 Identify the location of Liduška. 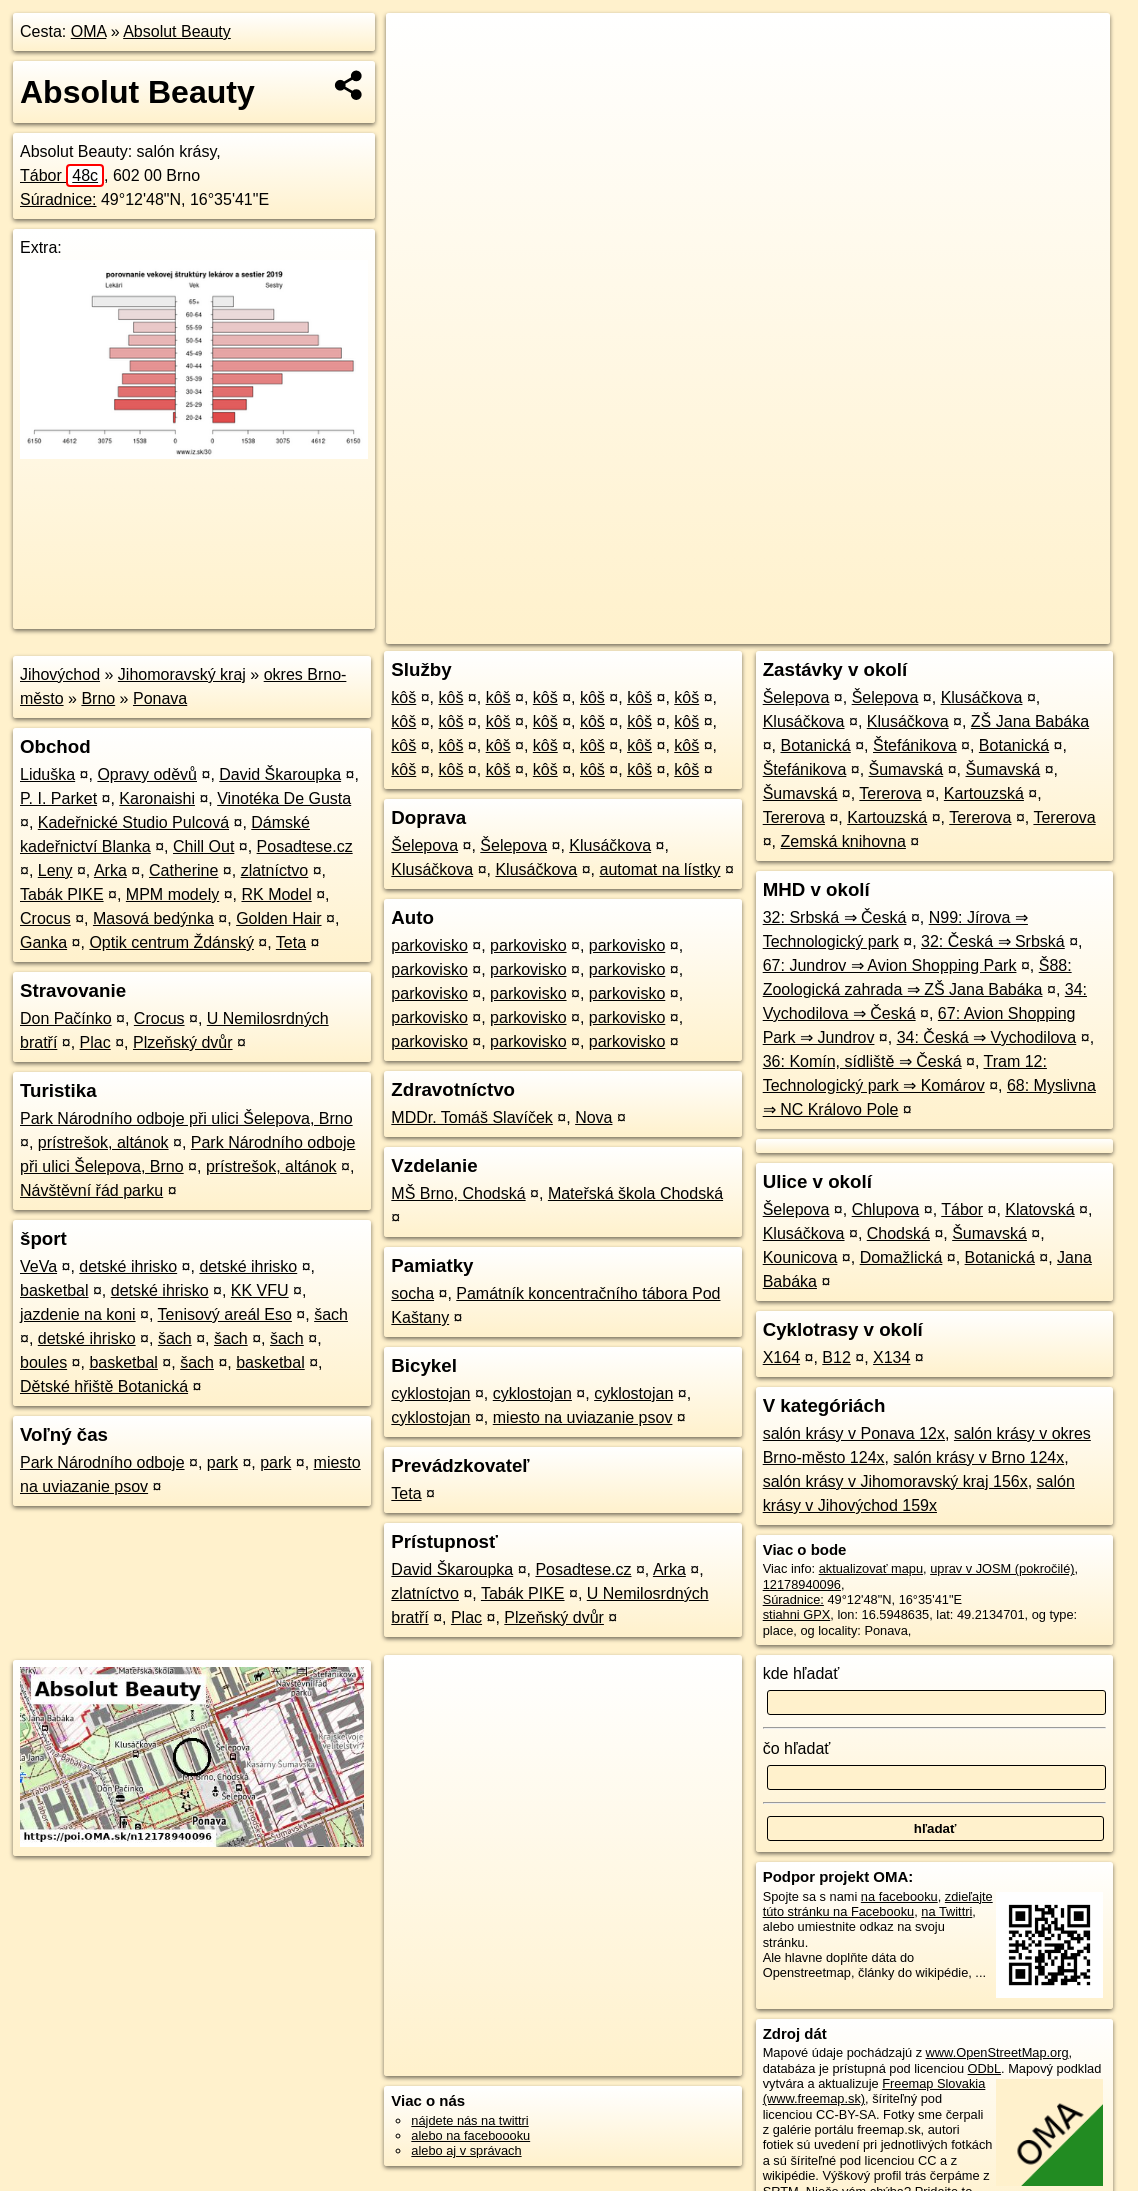
(47, 774).